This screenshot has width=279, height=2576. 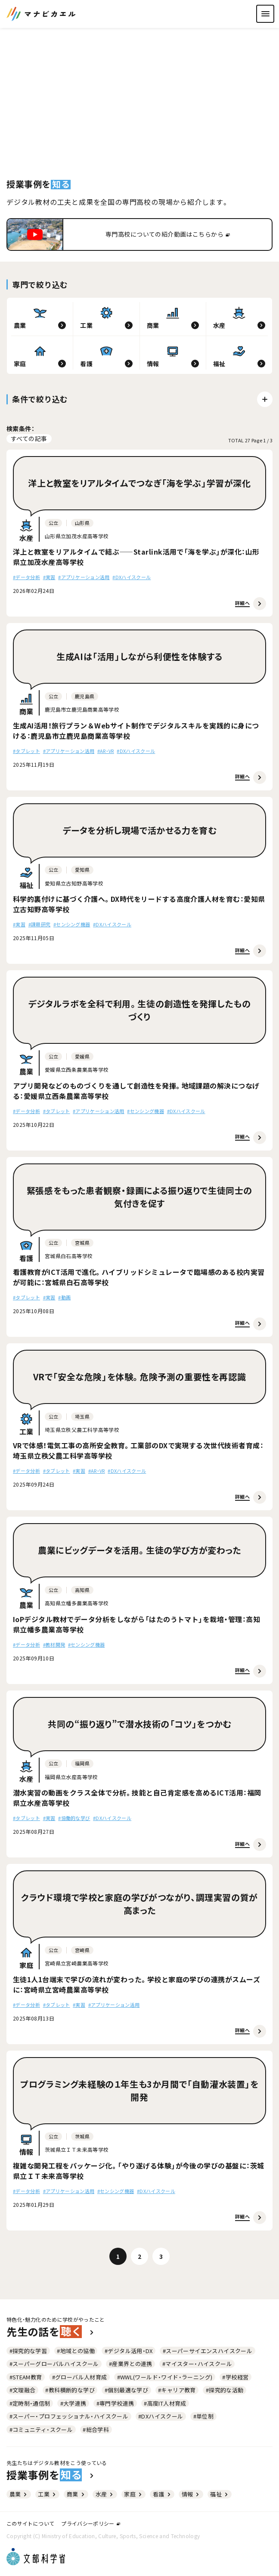 What do you see at coordinates (76, 2494) in the screenshot?
I see `商業` at bounding box center [76, 2494].